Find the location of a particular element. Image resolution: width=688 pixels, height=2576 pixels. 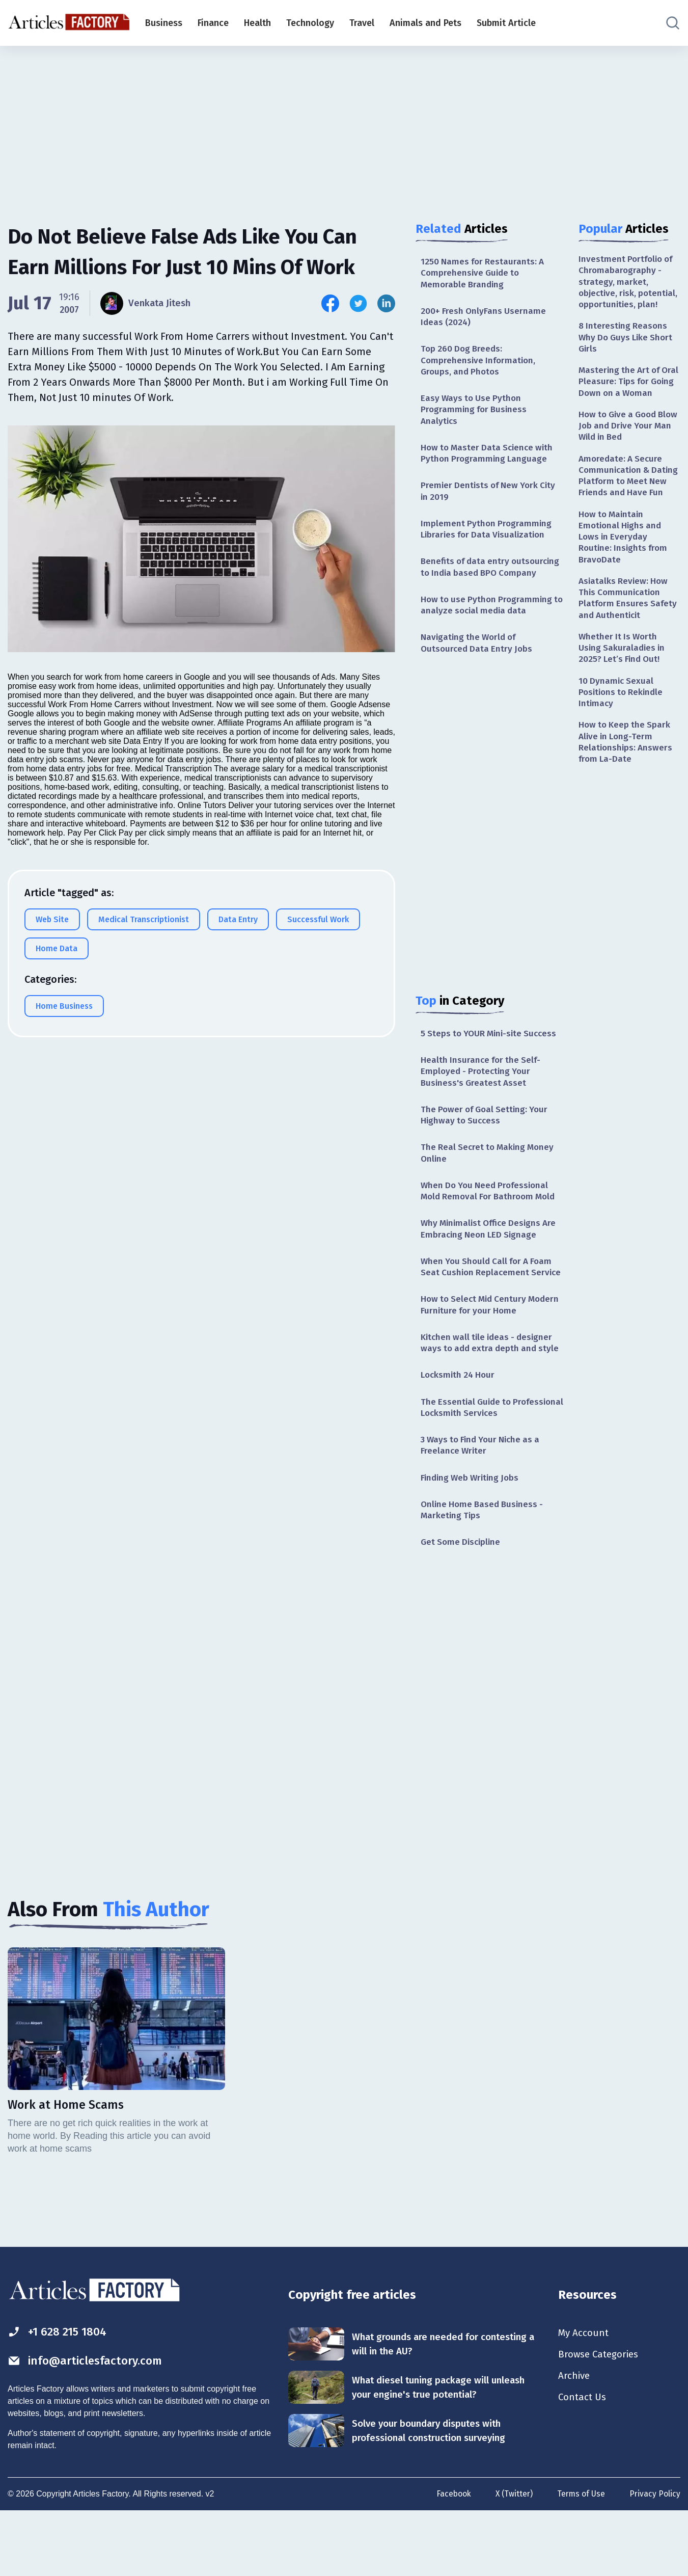

How to Select Mid Century Modern Furniture for your Home is located at coordinates (488, 1350).